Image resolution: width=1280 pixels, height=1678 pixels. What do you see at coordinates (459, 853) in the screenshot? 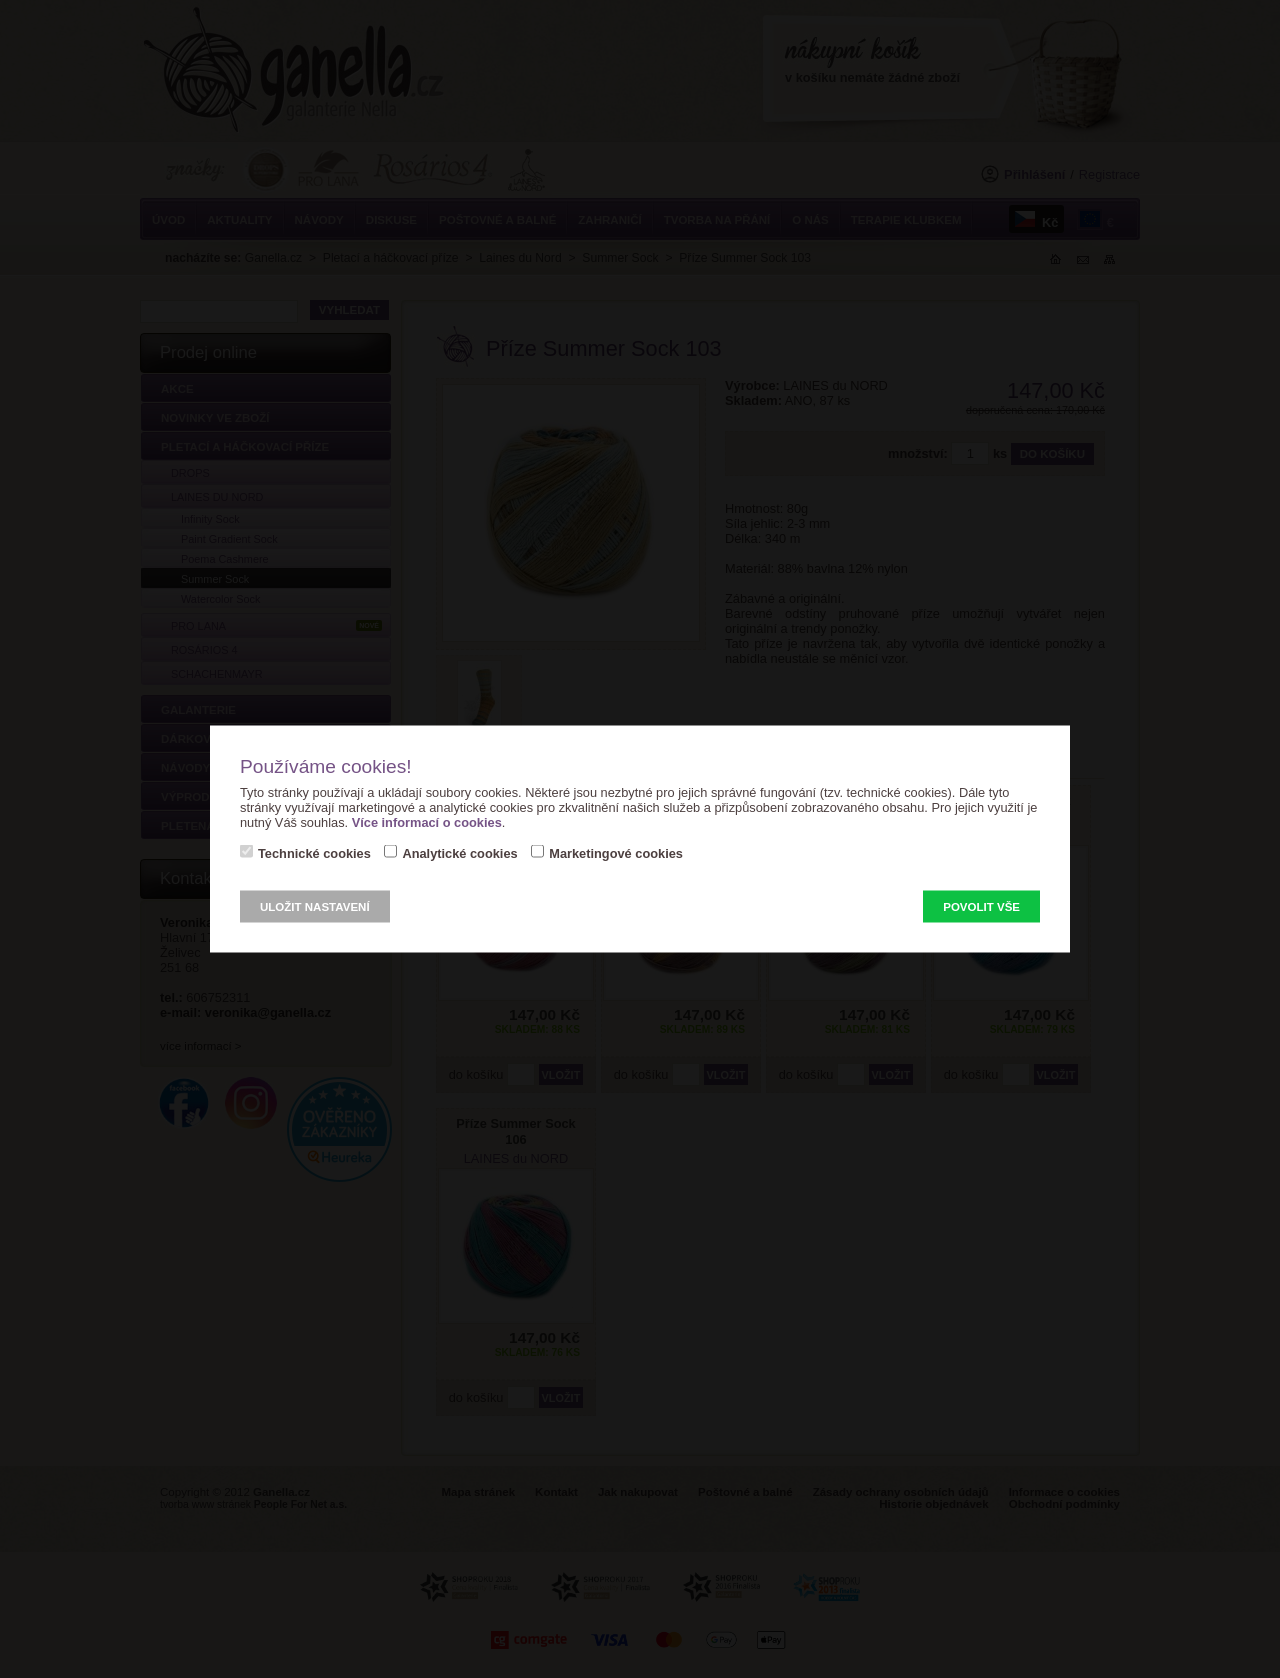
I see `Analytické cookies` at bounding box center [459, 853].